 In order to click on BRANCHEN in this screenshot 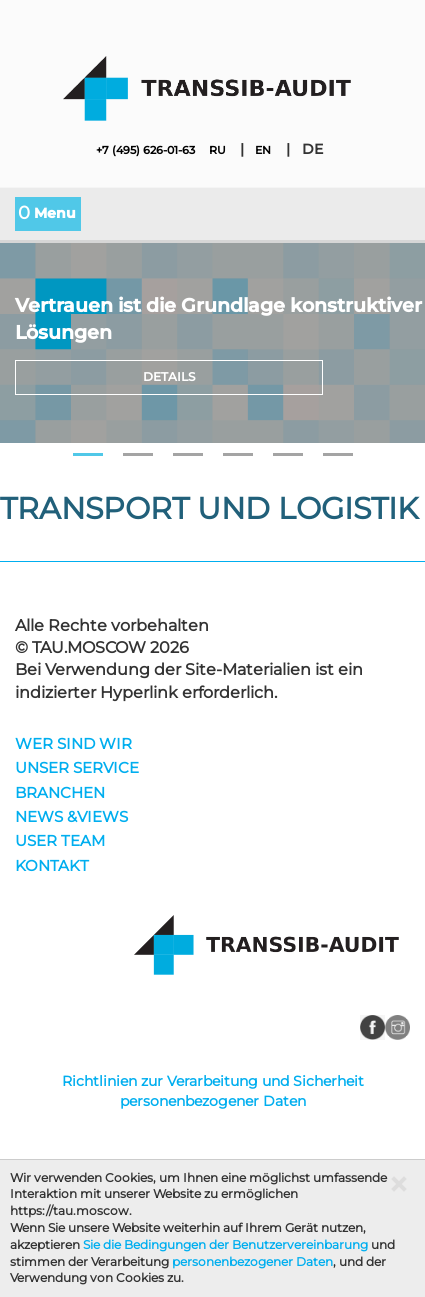, I will do `click(60, 793)`.